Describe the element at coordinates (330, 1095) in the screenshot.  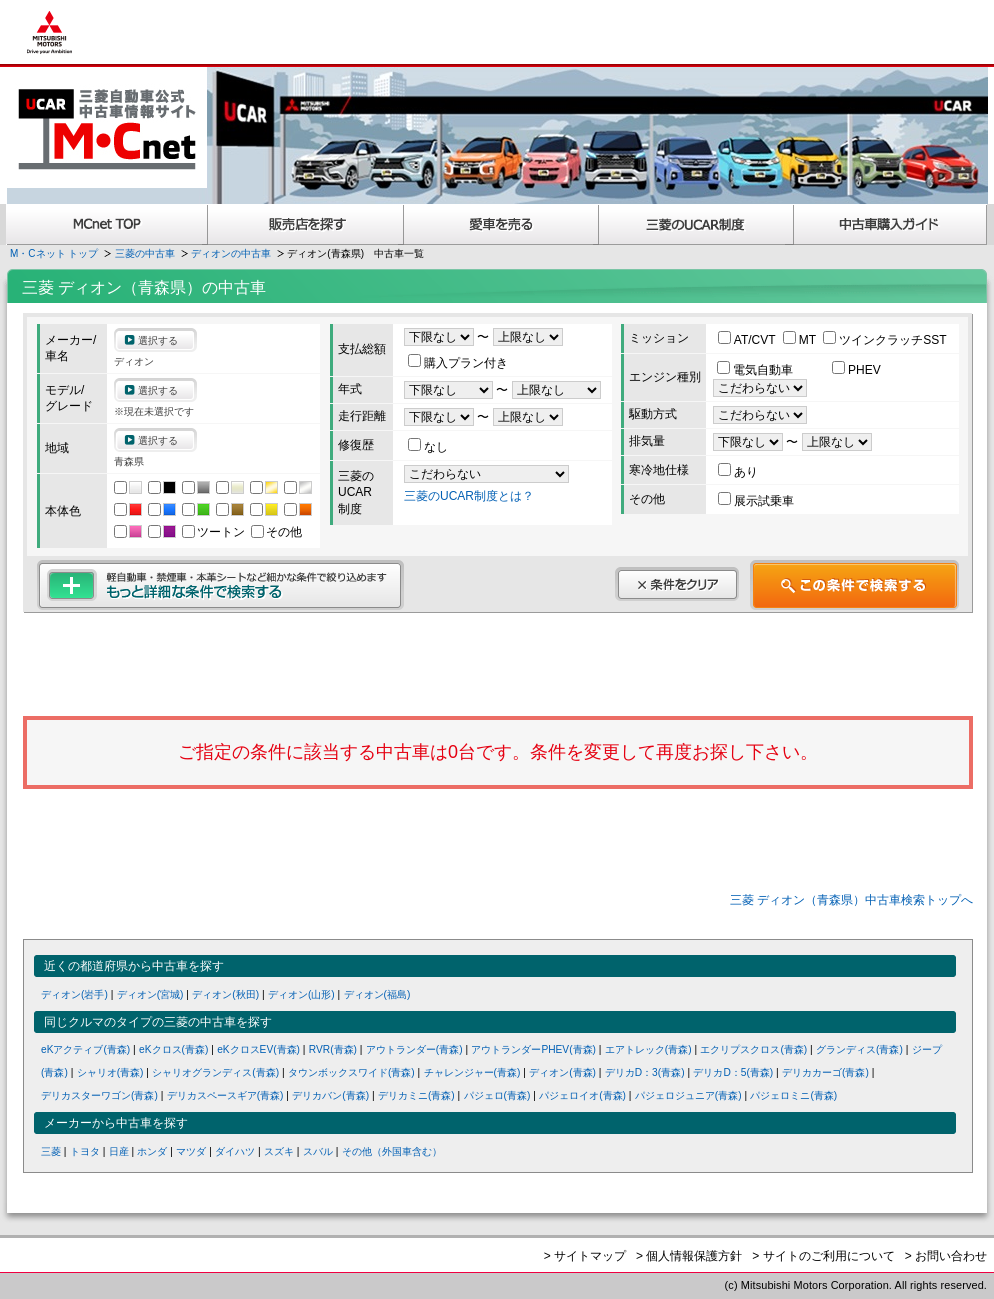
I see `デリカバン(青森)` at that location.